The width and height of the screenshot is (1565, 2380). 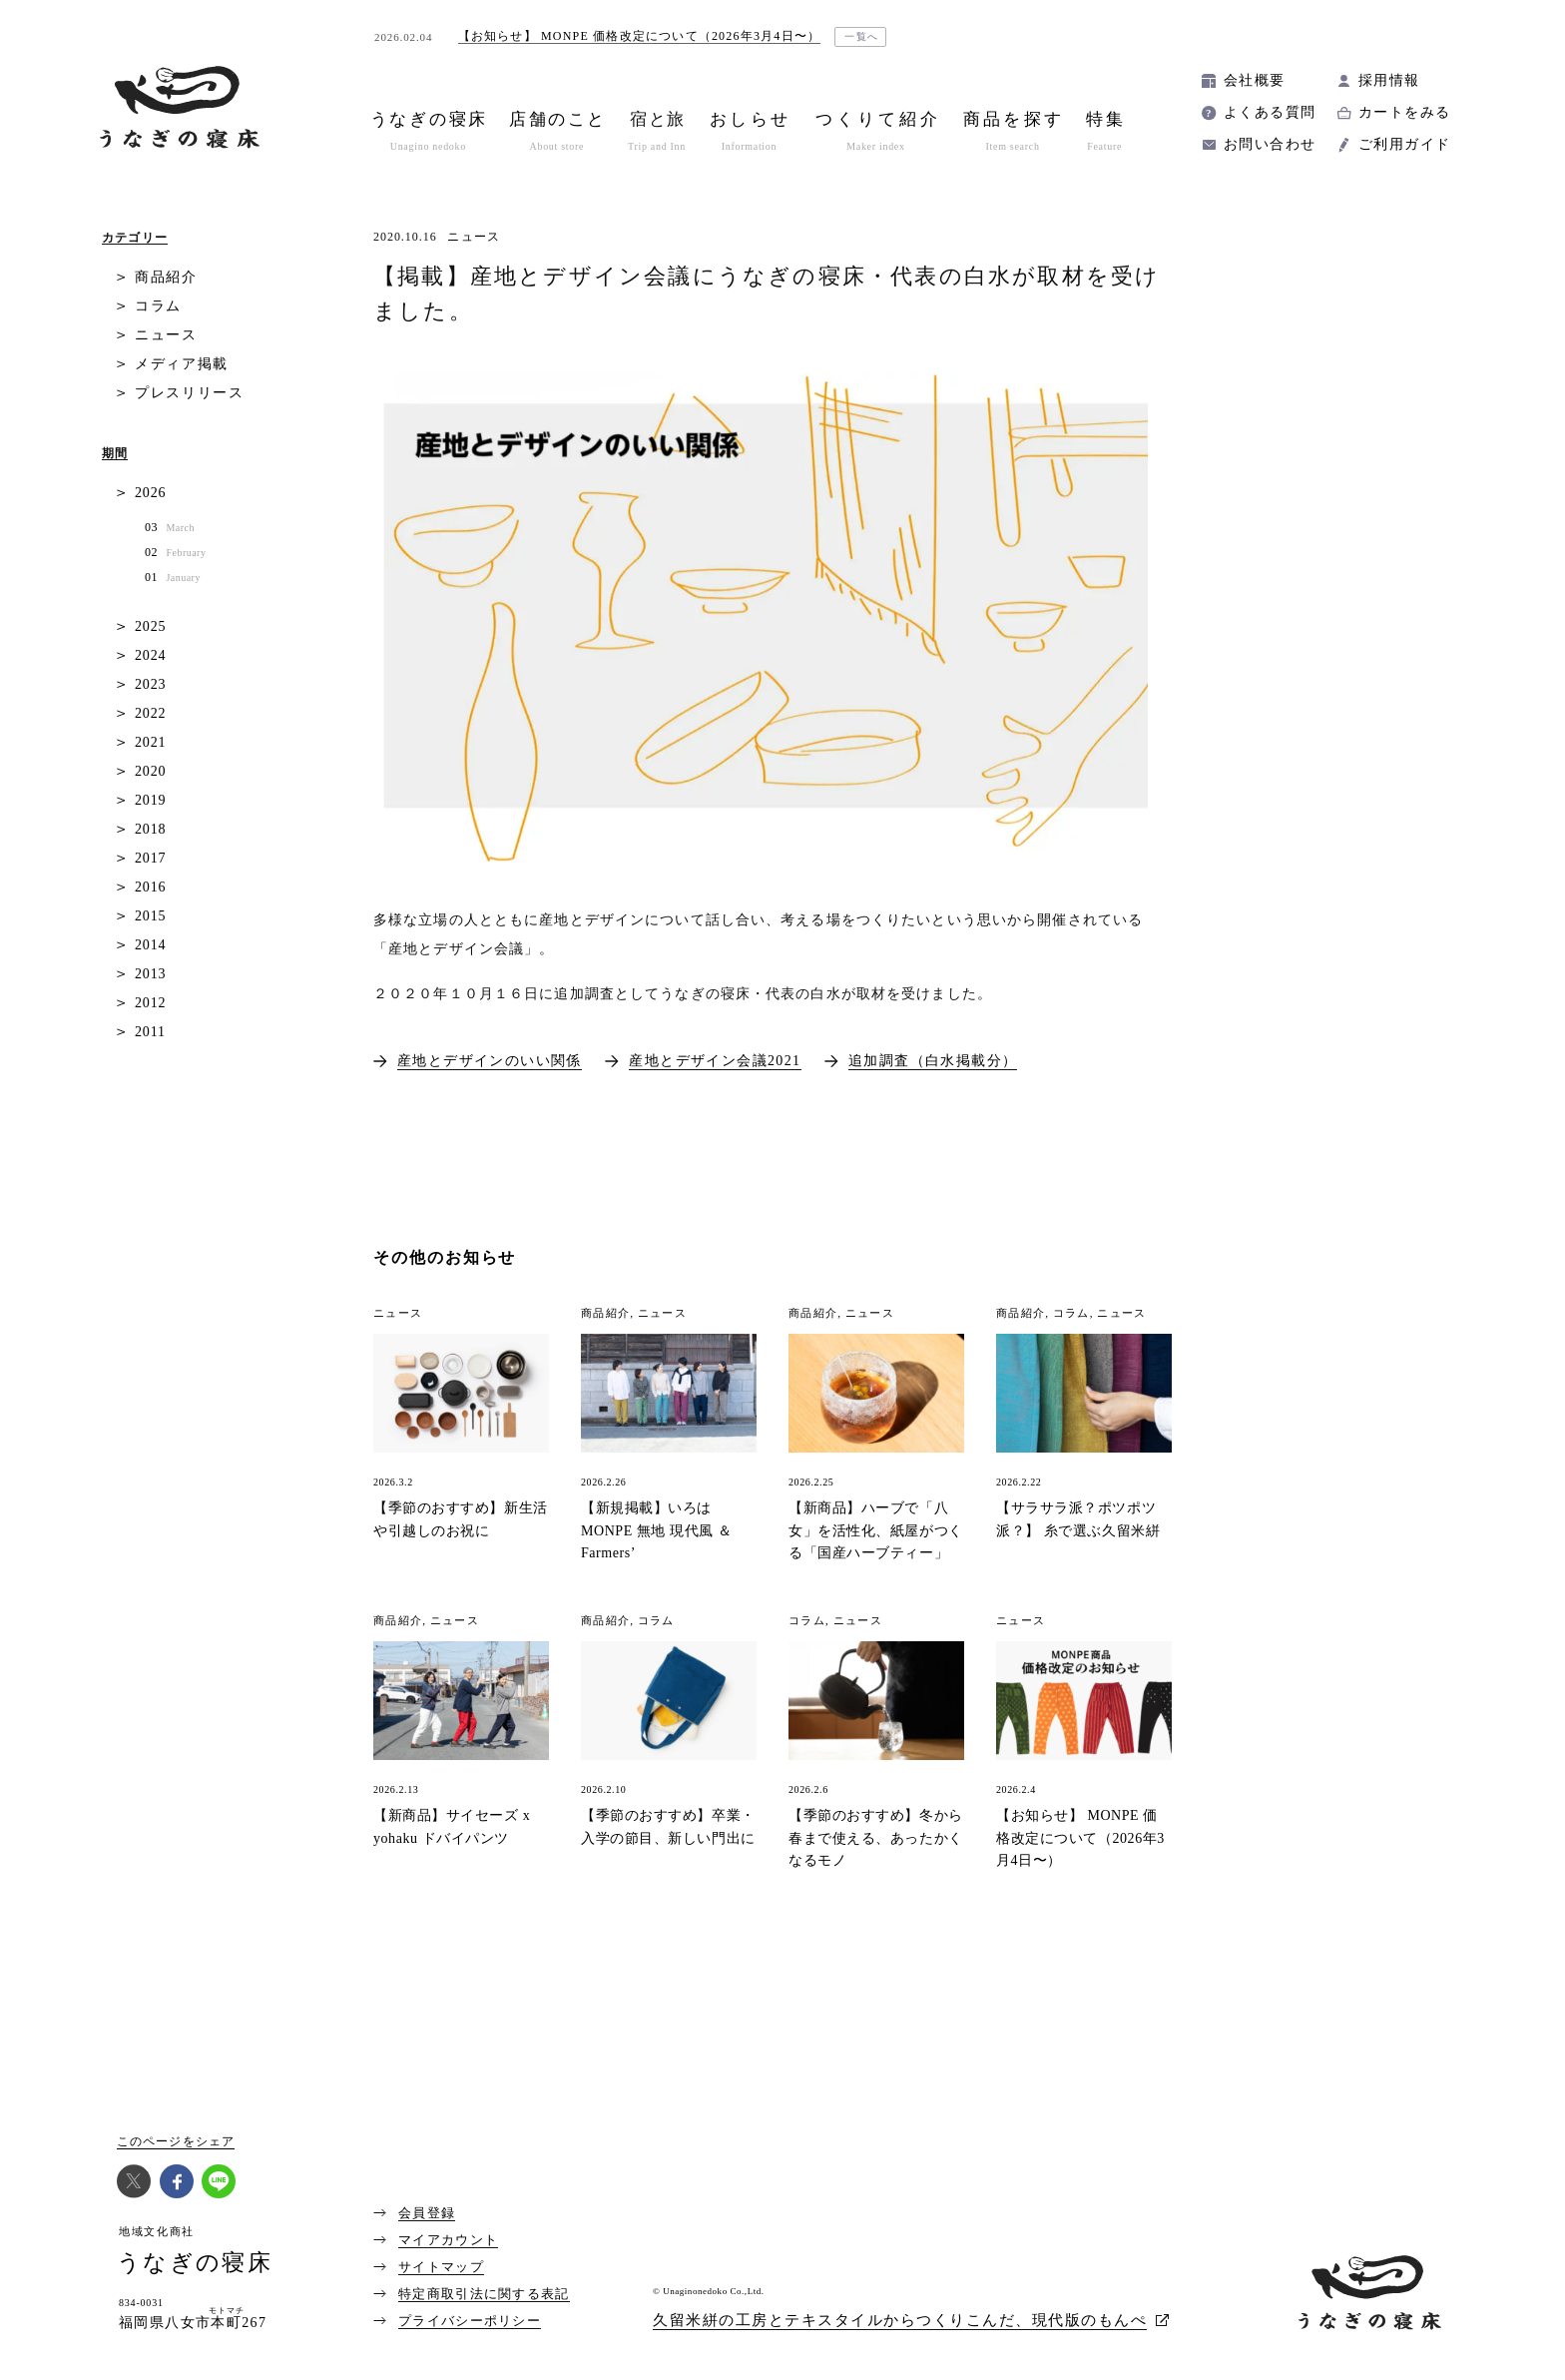 I want to click on 2026, so click(x=150, y=492).